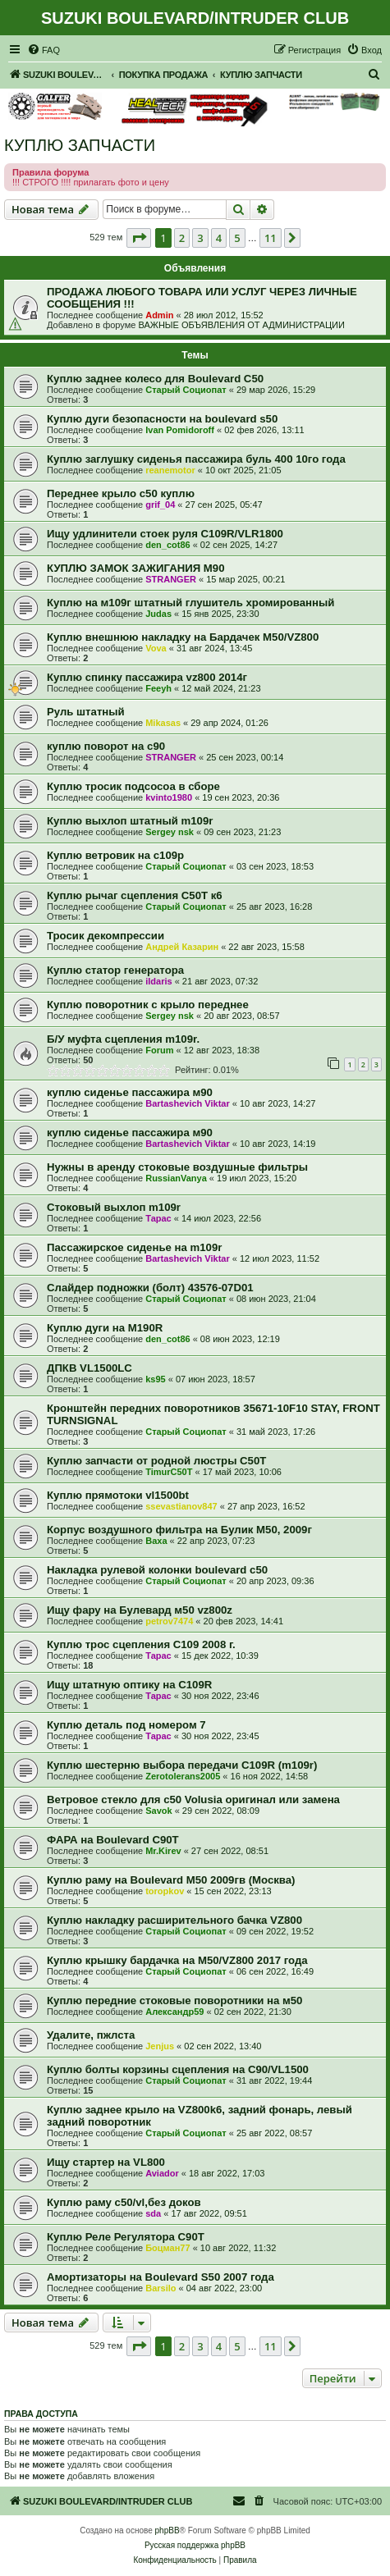  I want to click on [menuitem], so click(43, 50).